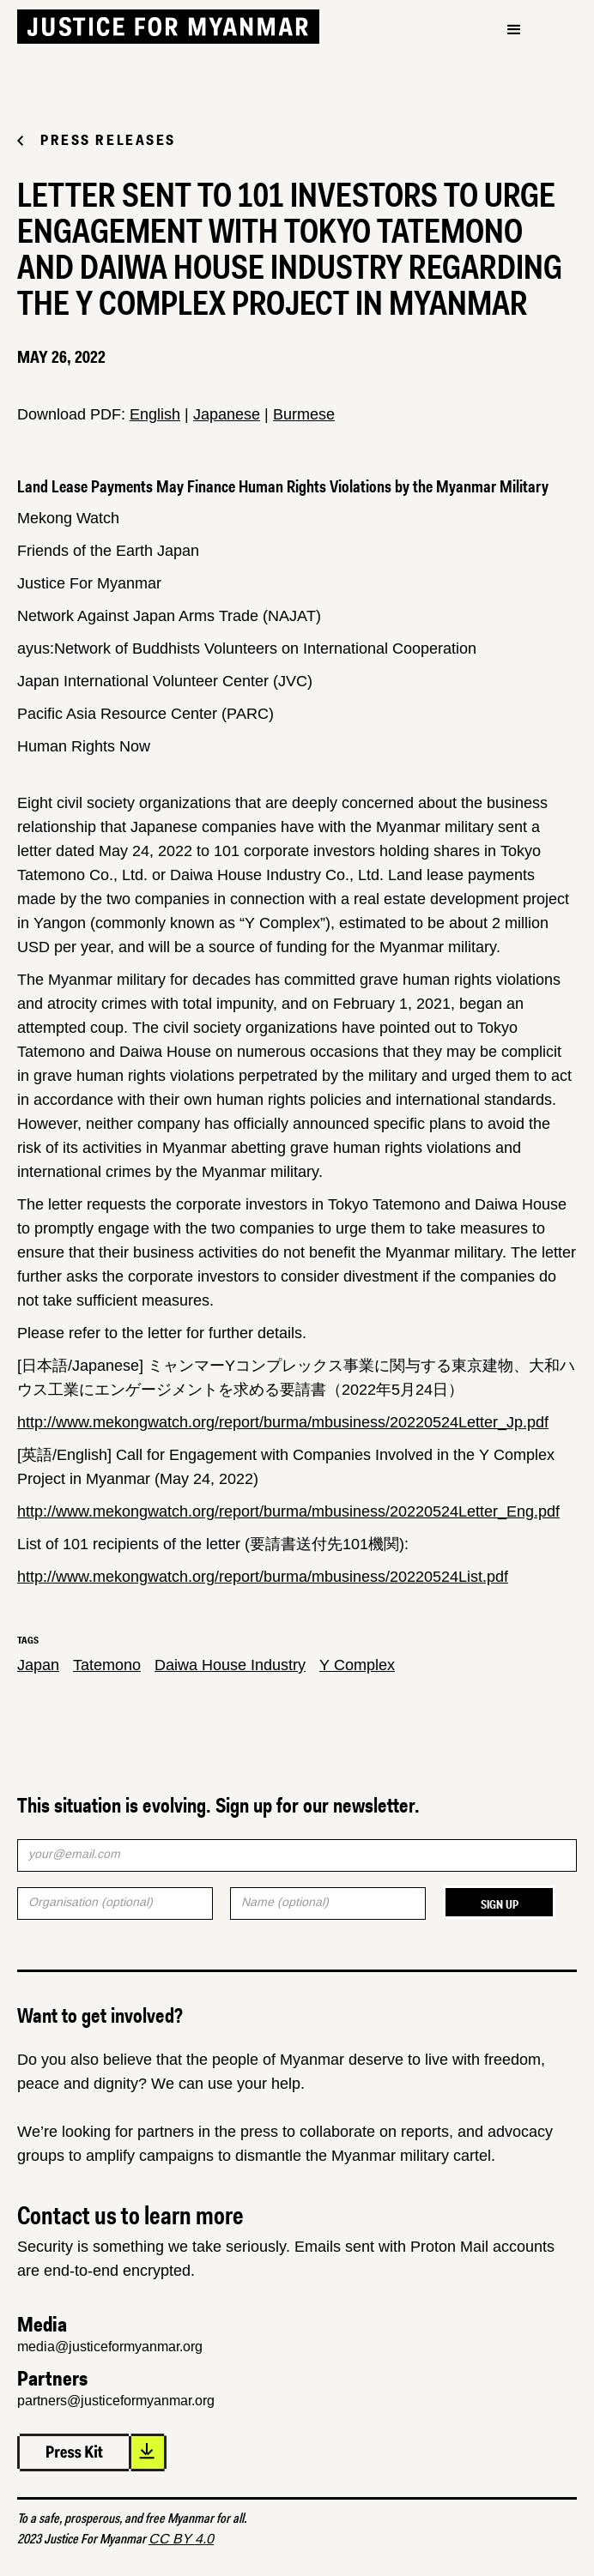 Image resolution: width=594 pixels, height=2576 pixels. Describe the element at coordinates (226, 414) in the screenshot. I see `Japanese` at that location.